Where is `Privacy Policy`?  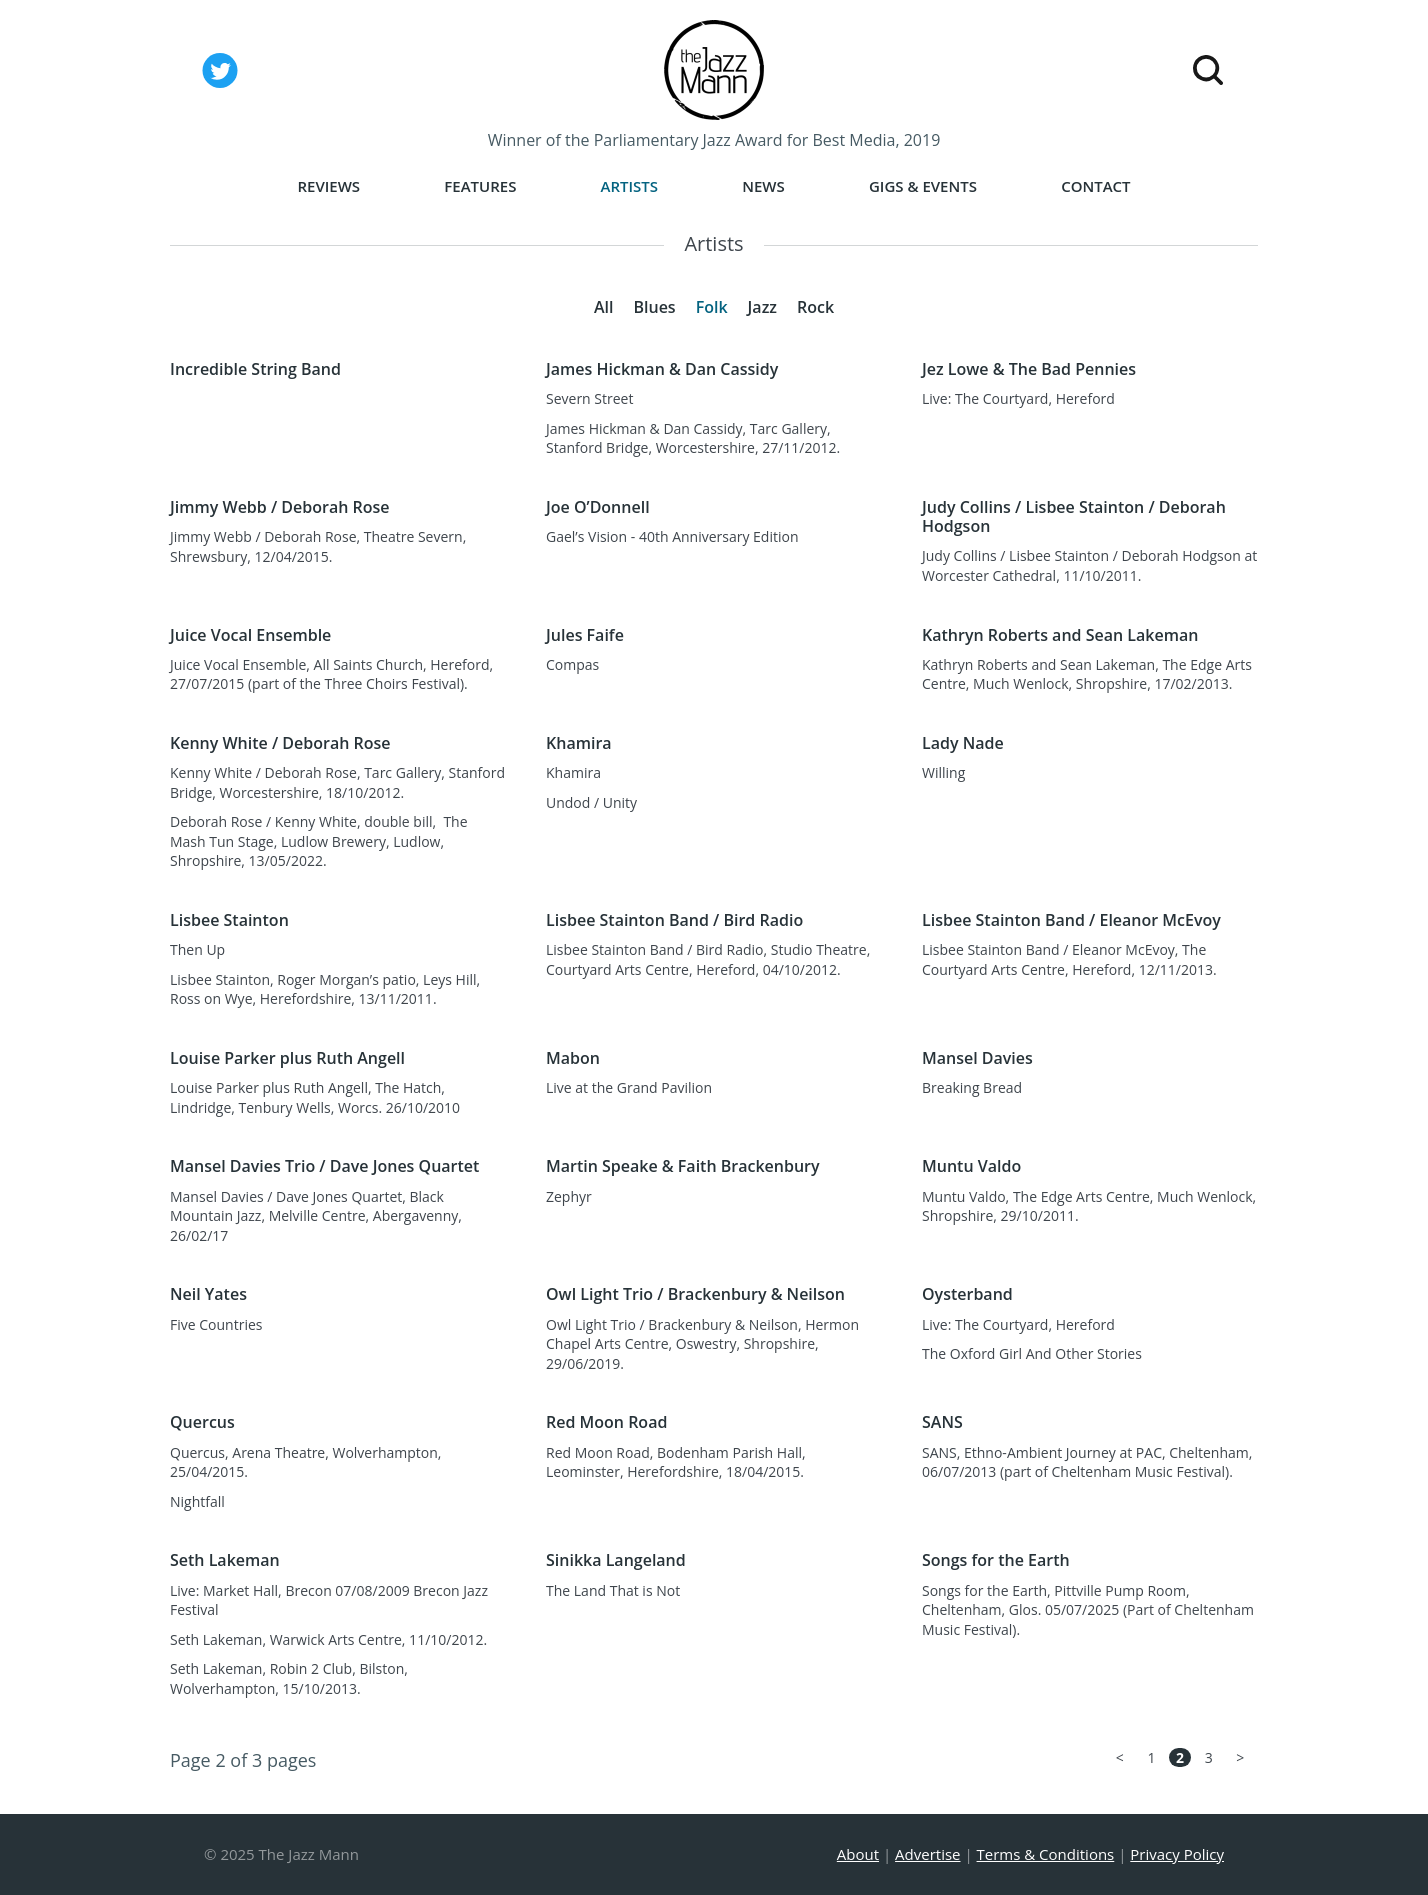
Privacy Policy is located at coordinates (1177, 1854).